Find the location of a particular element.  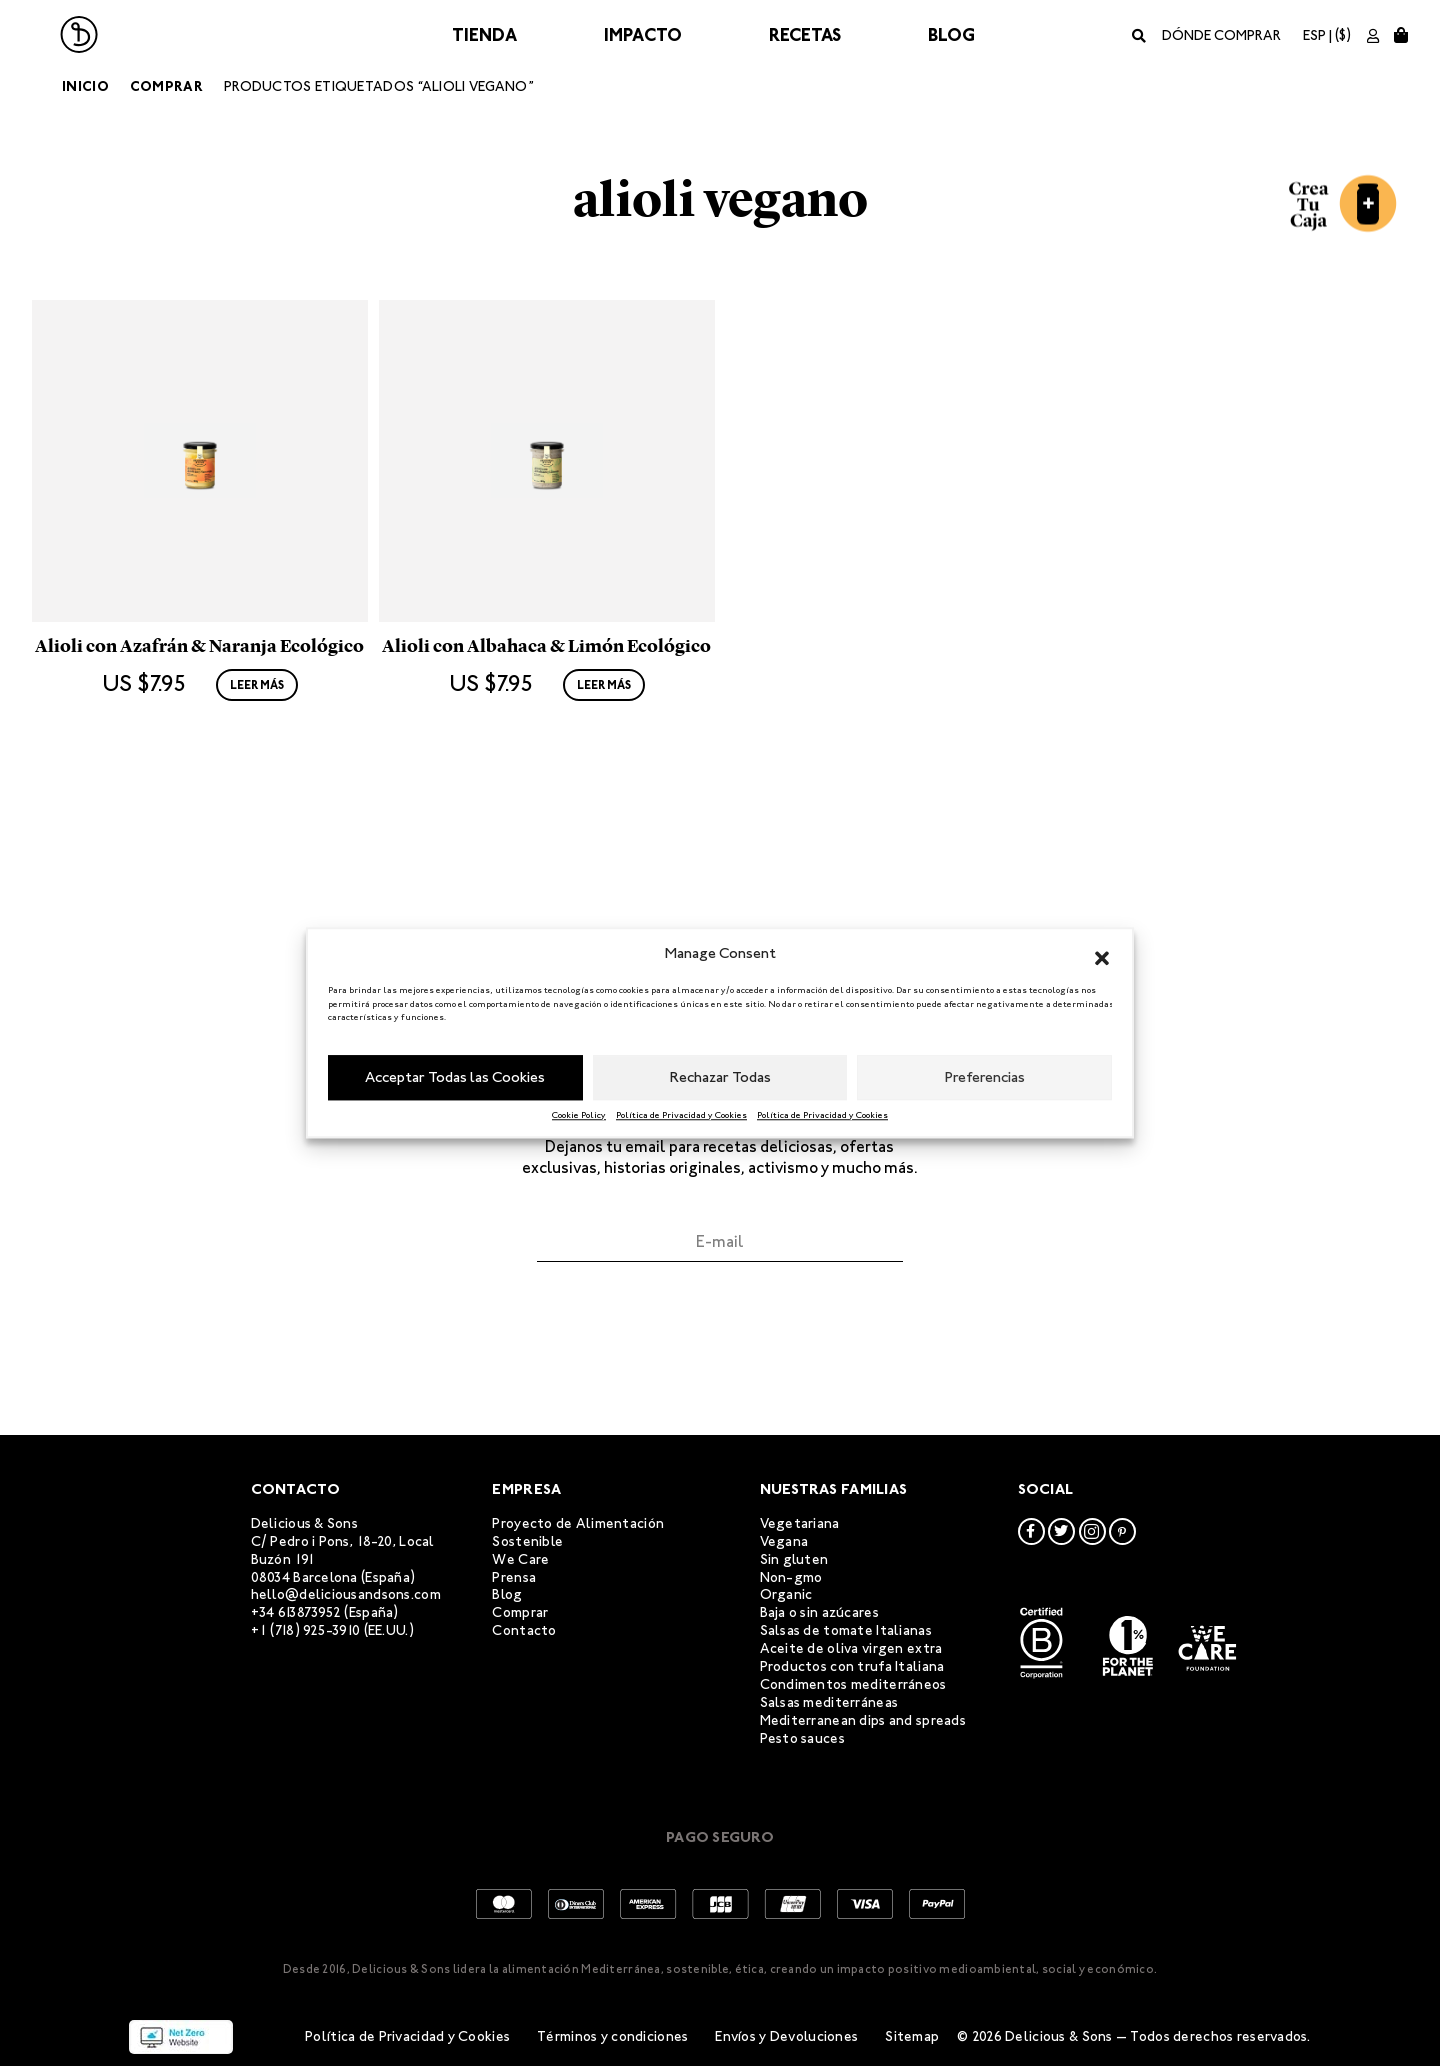

Prensa is located at coordinates (514, 1577).